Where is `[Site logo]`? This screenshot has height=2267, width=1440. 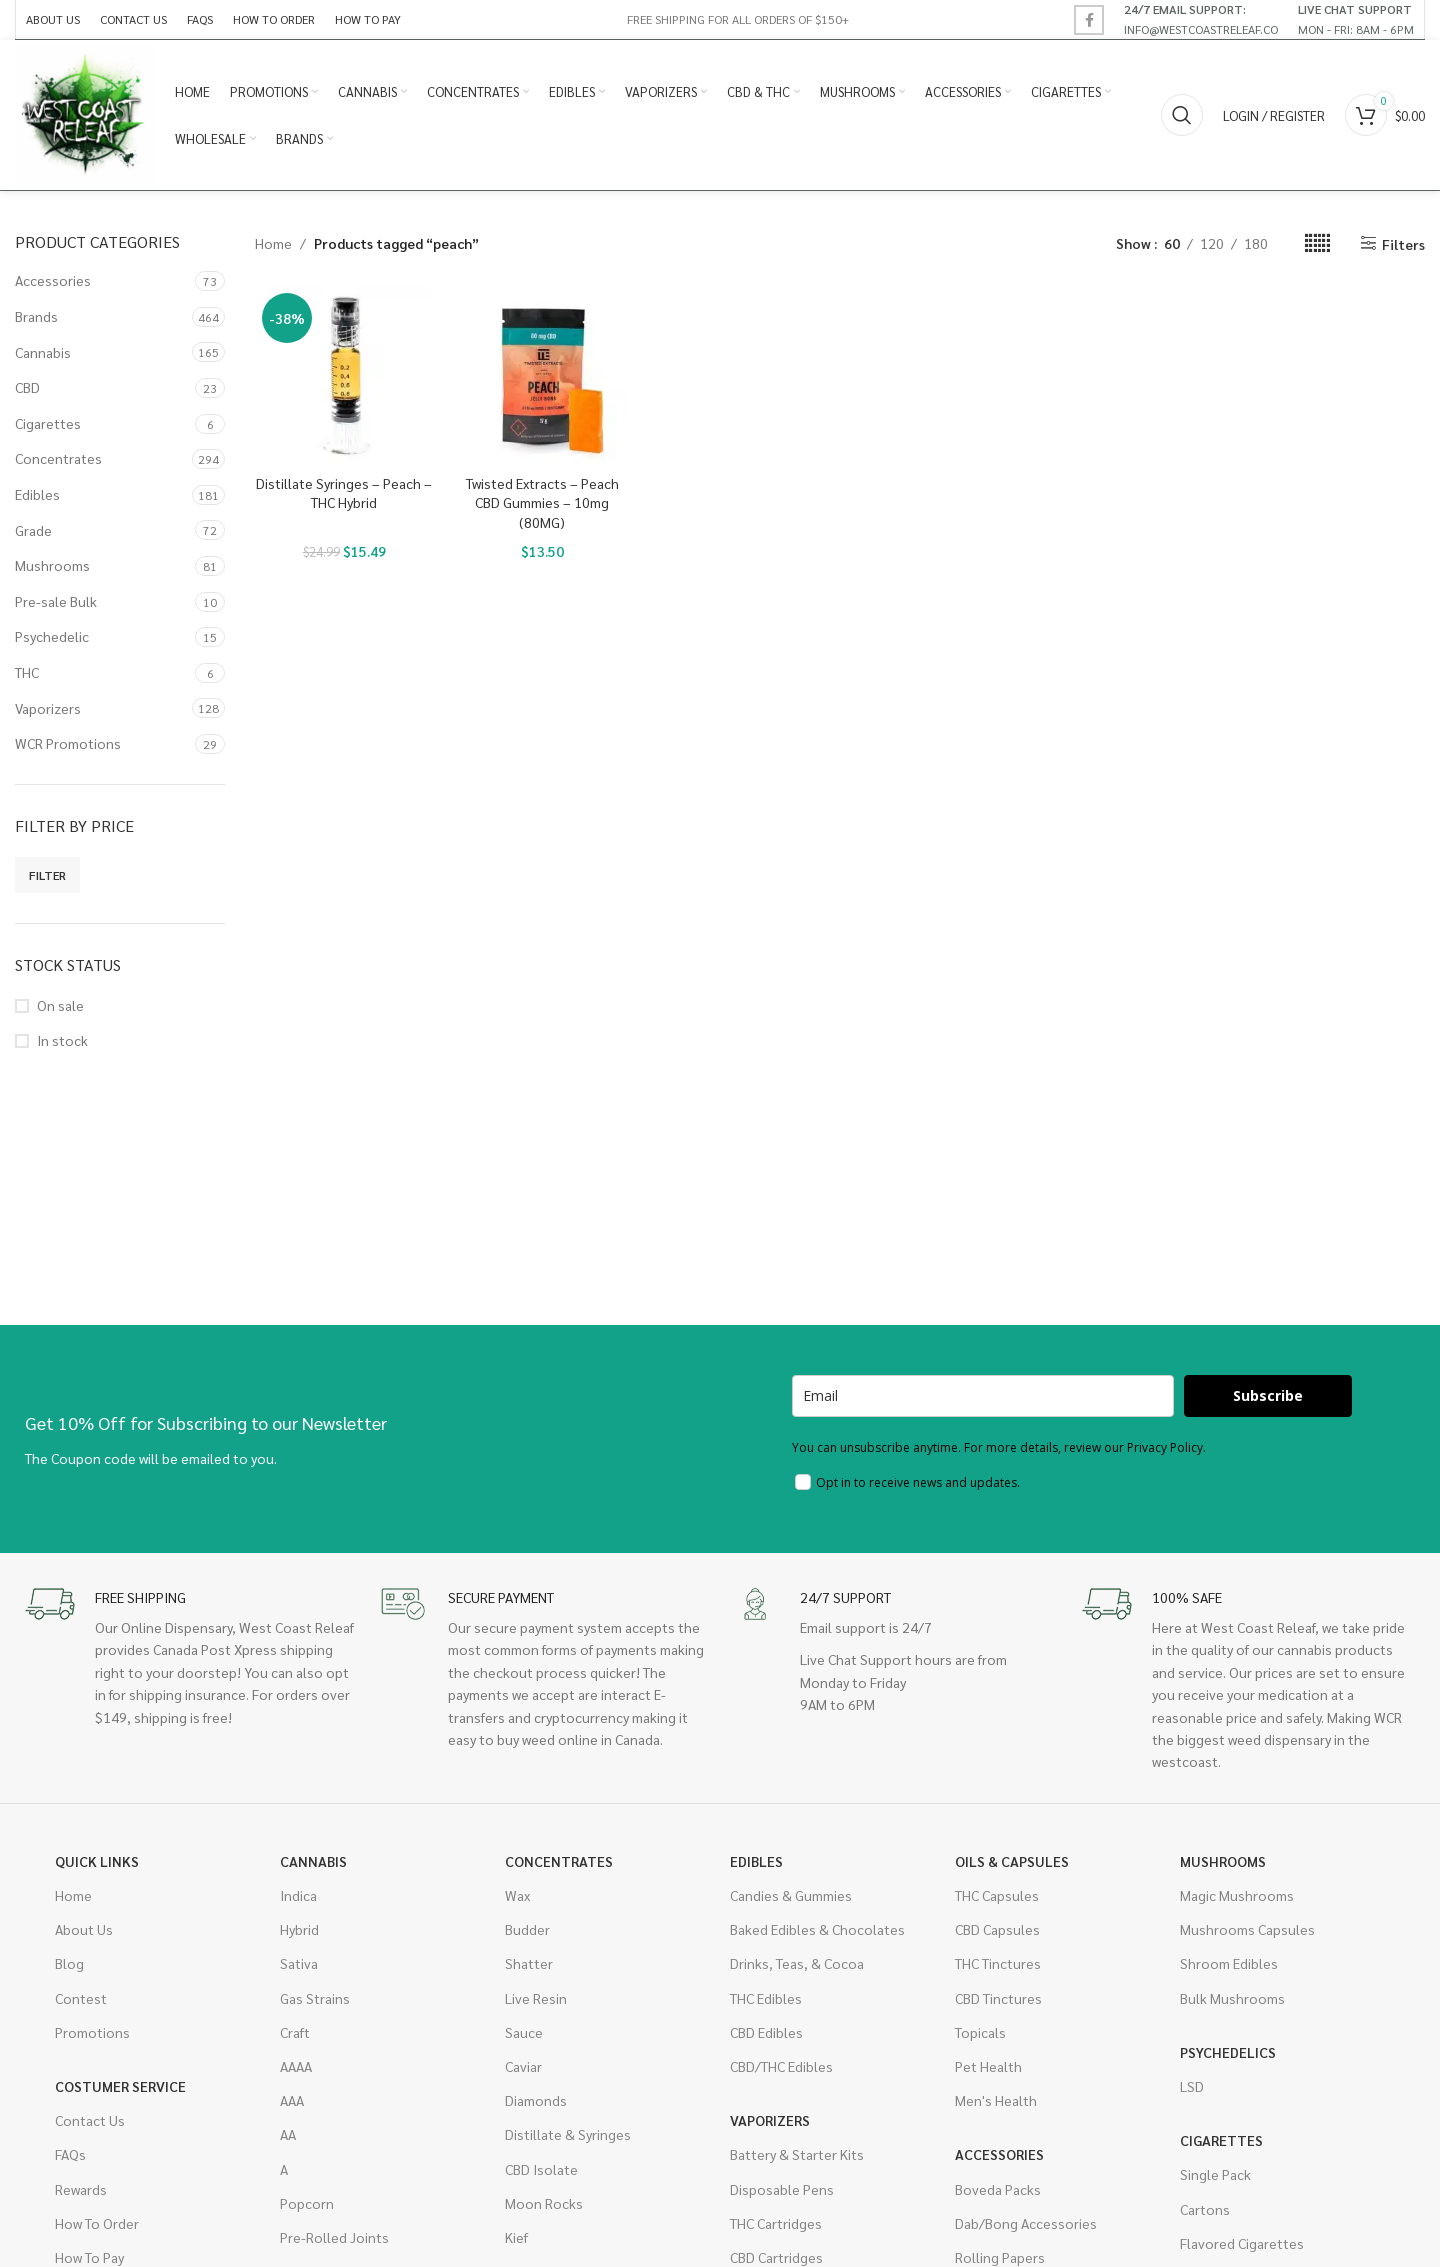
[Site logo] is located at coordinates (85, 113).